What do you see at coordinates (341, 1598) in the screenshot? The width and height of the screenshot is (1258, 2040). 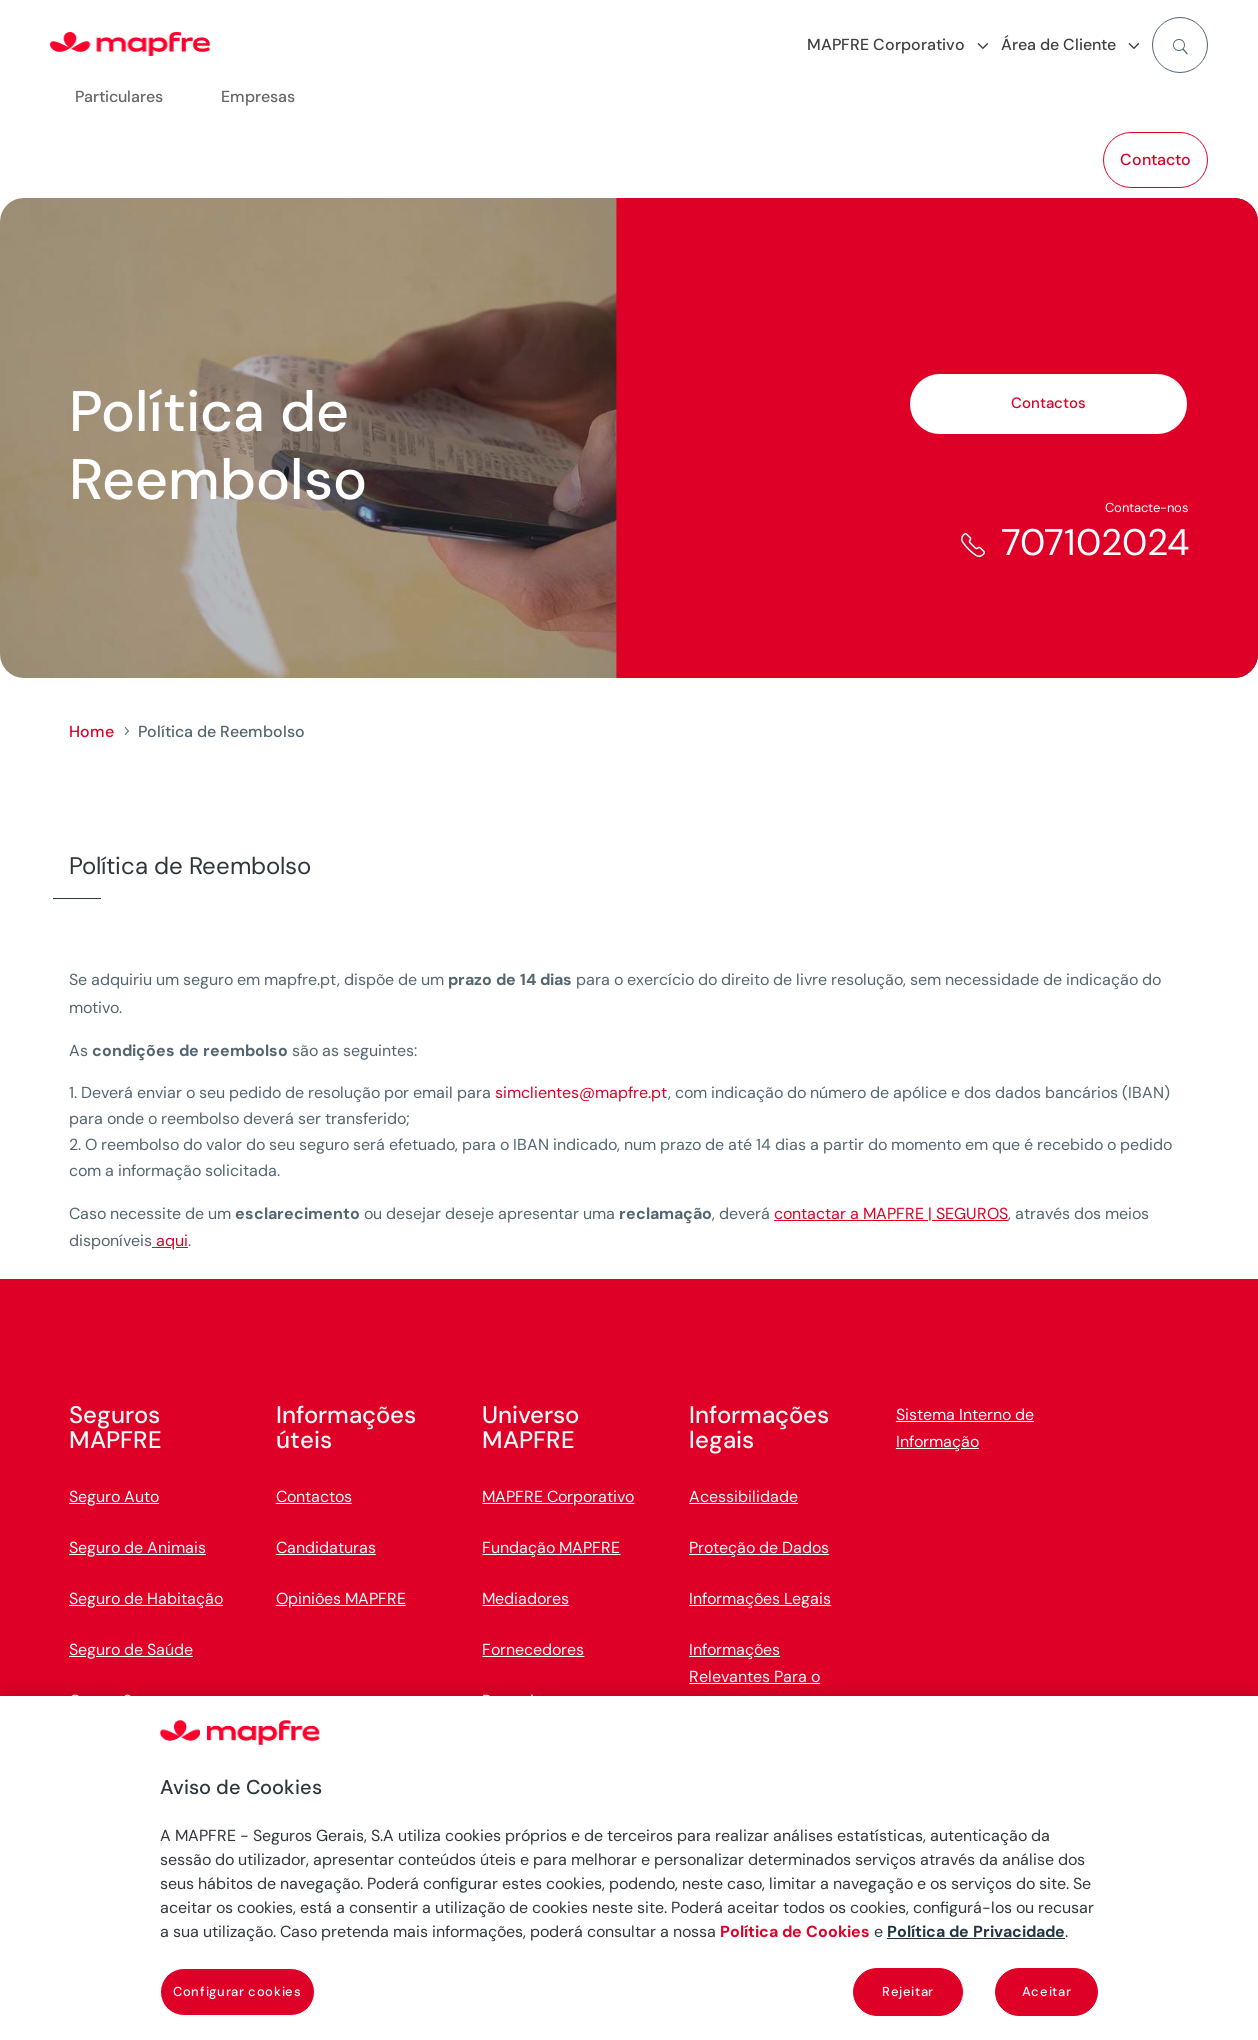 I see `Opiniões MAPFRE` at bounding box center [341, 1598].